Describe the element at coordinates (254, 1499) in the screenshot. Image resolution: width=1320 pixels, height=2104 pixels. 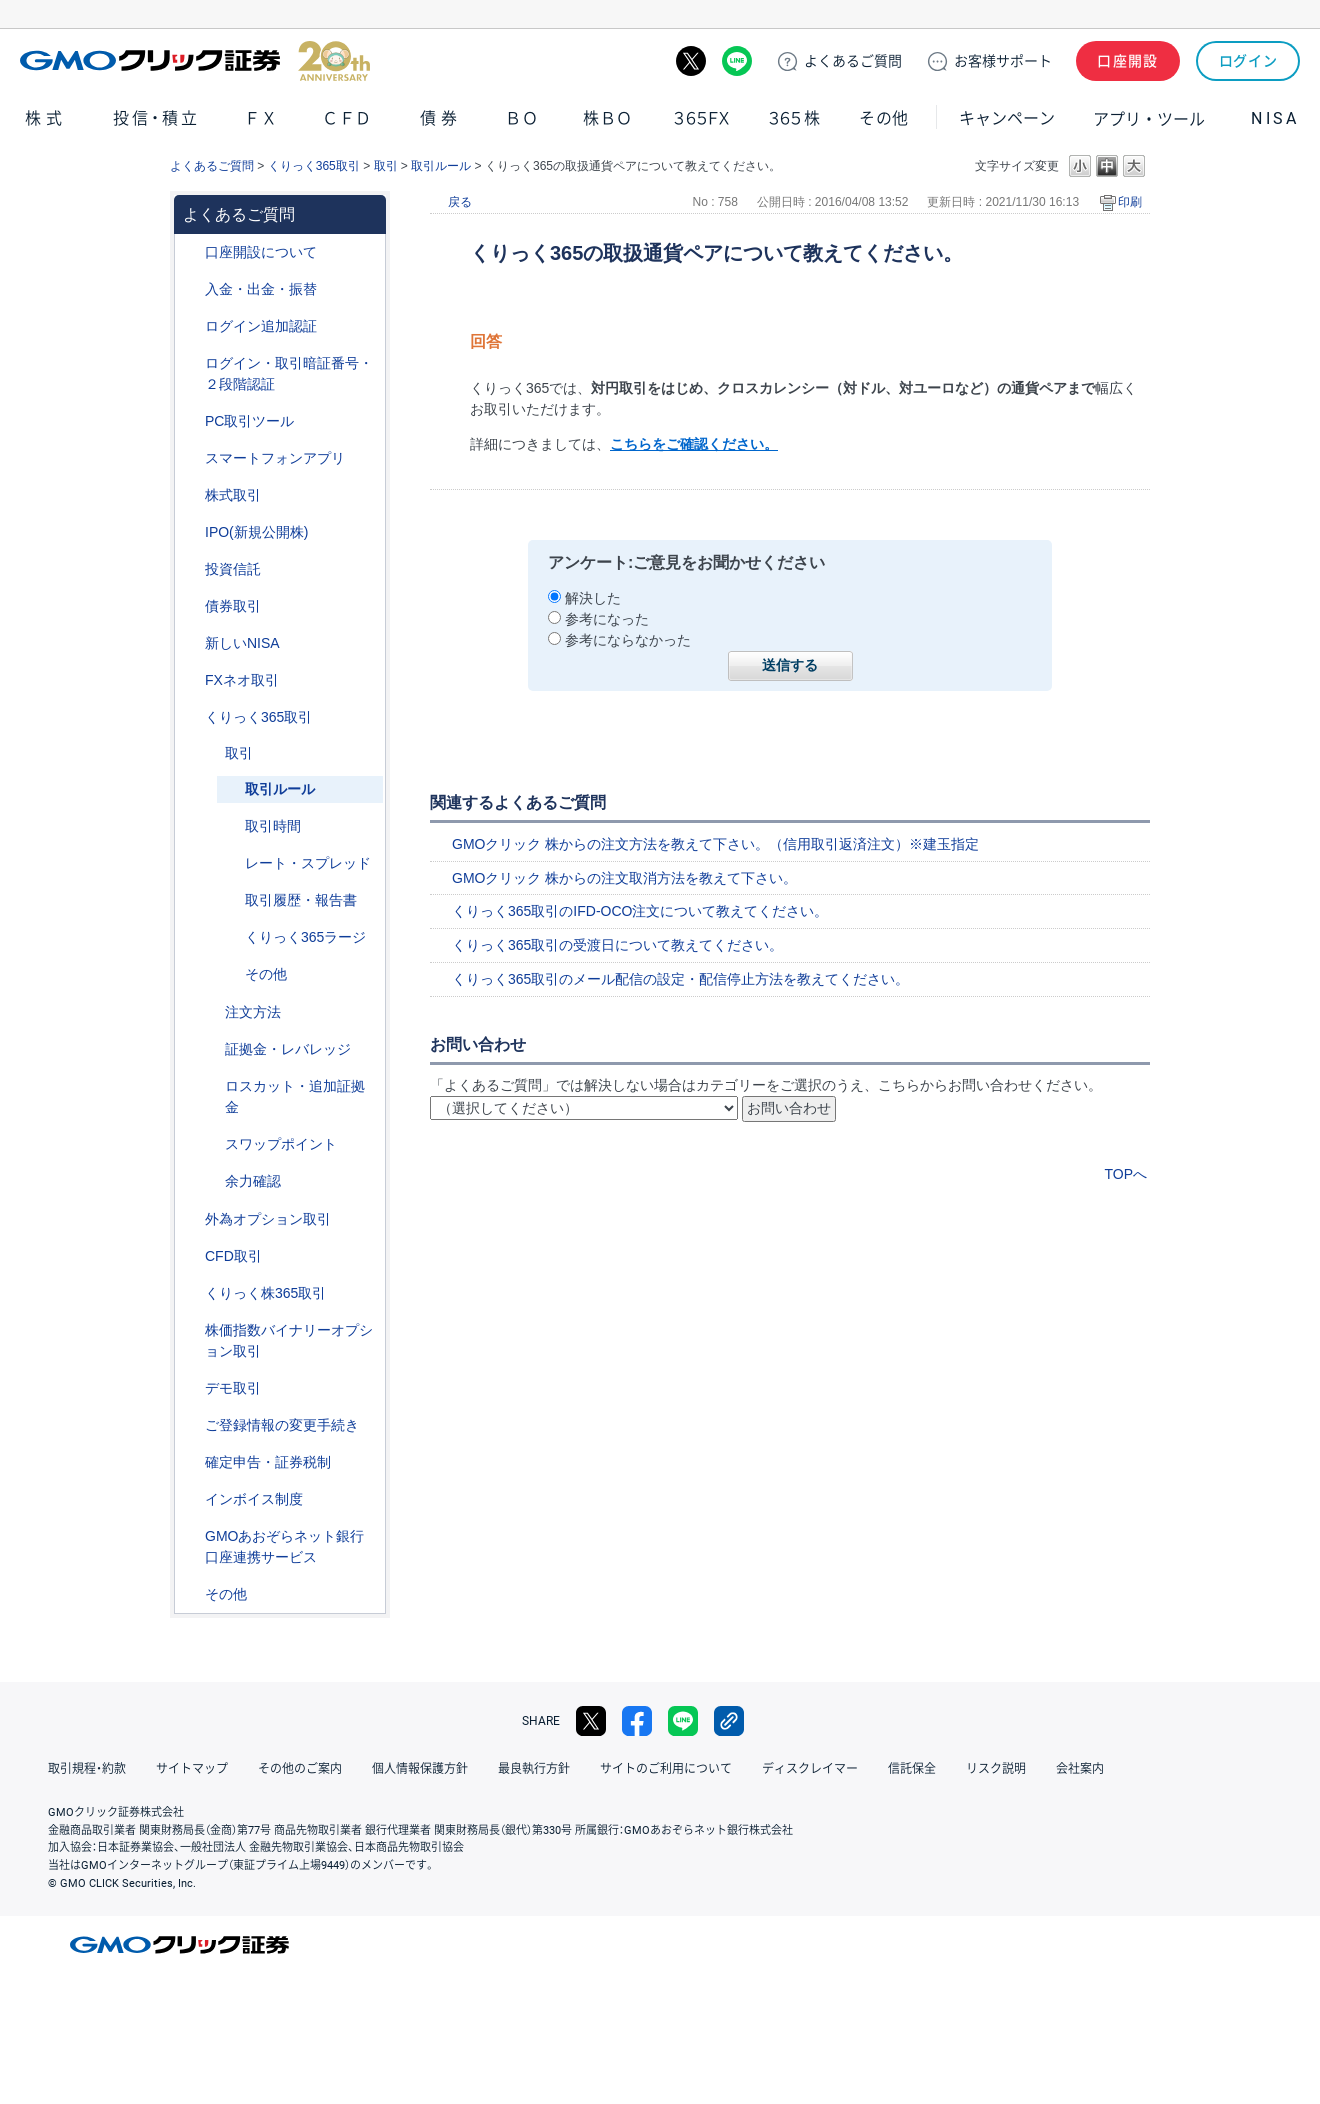
I see `インボイス制度` at that location.